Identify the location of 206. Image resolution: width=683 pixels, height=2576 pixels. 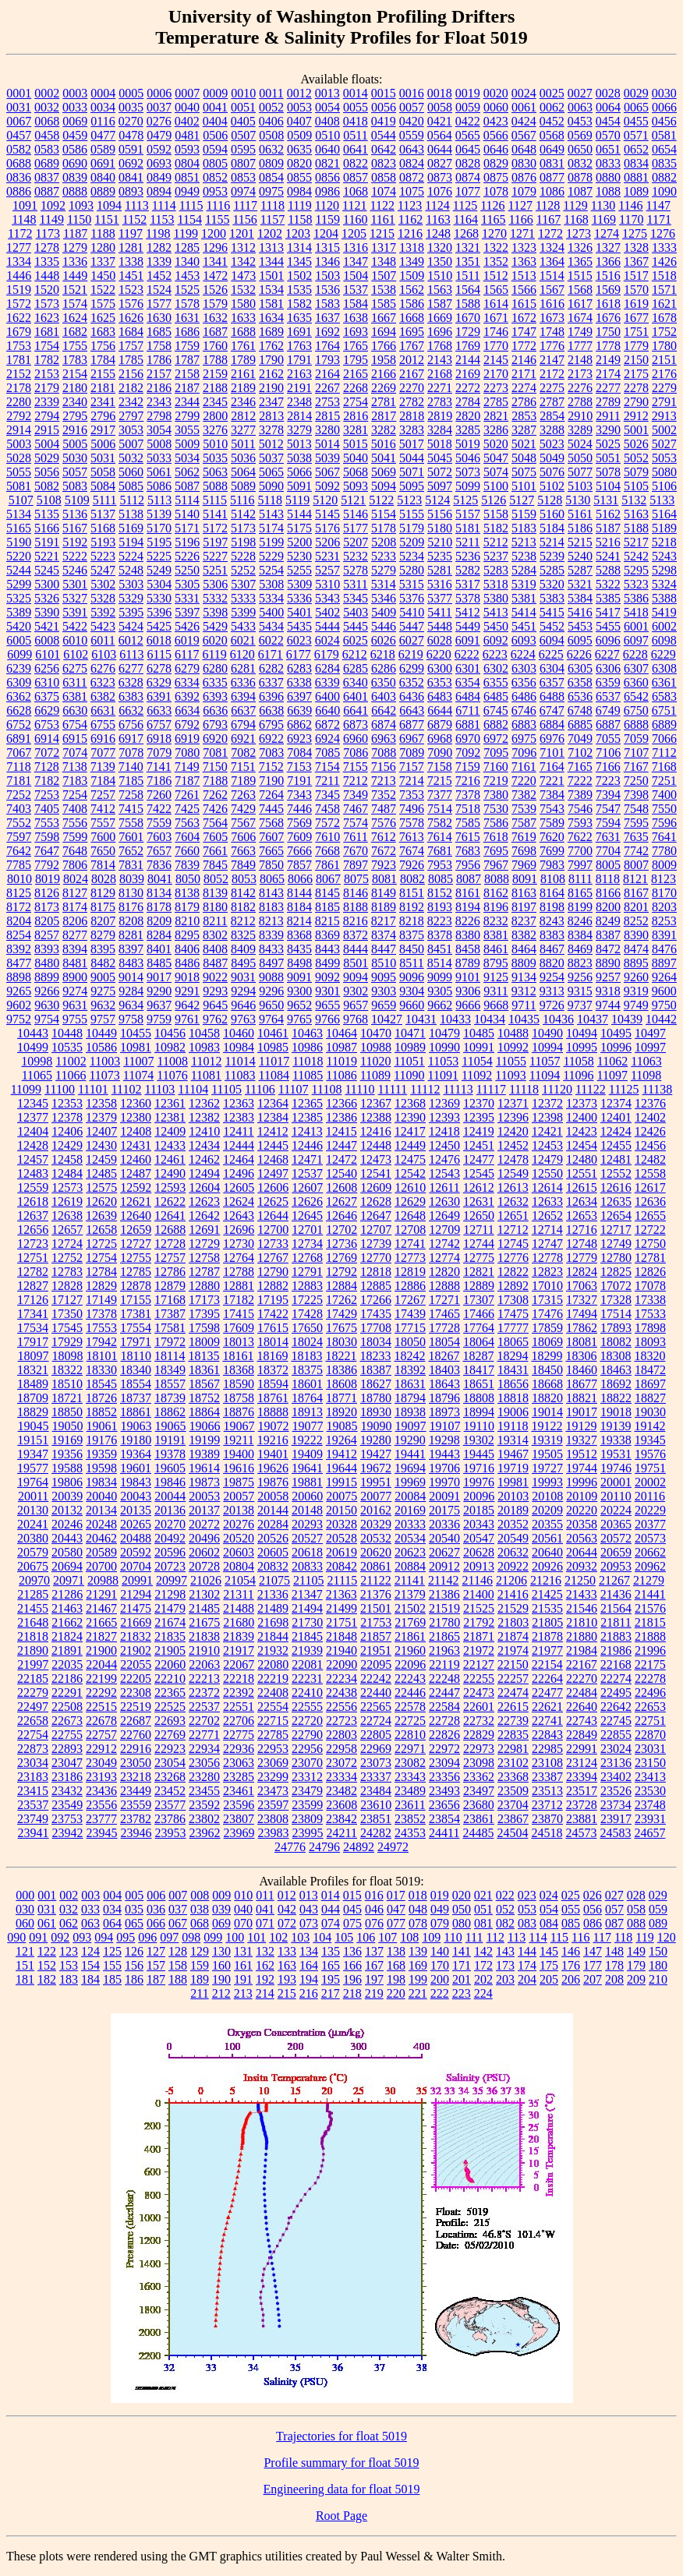
(570, 1979).